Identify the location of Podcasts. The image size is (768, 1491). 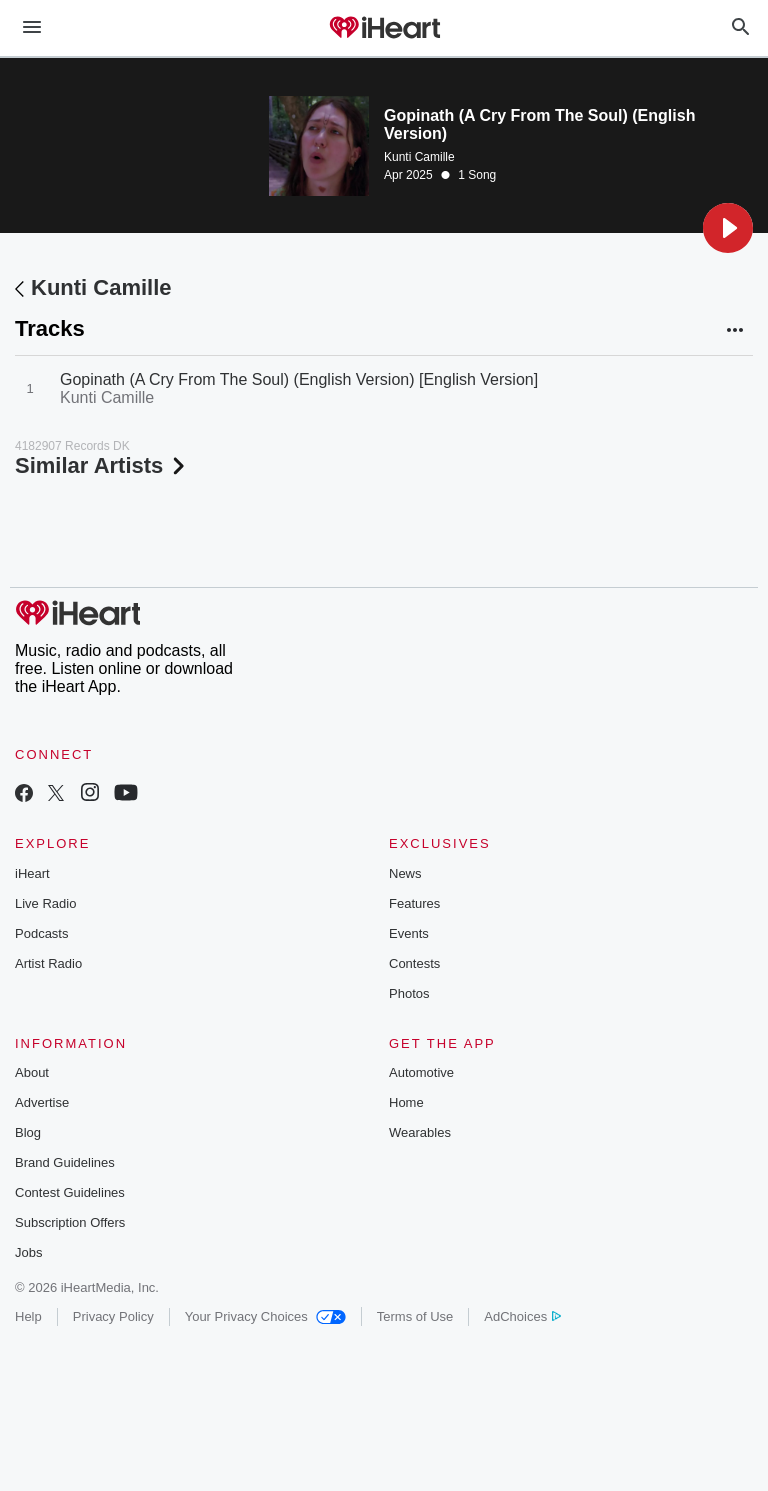
(41, 933).